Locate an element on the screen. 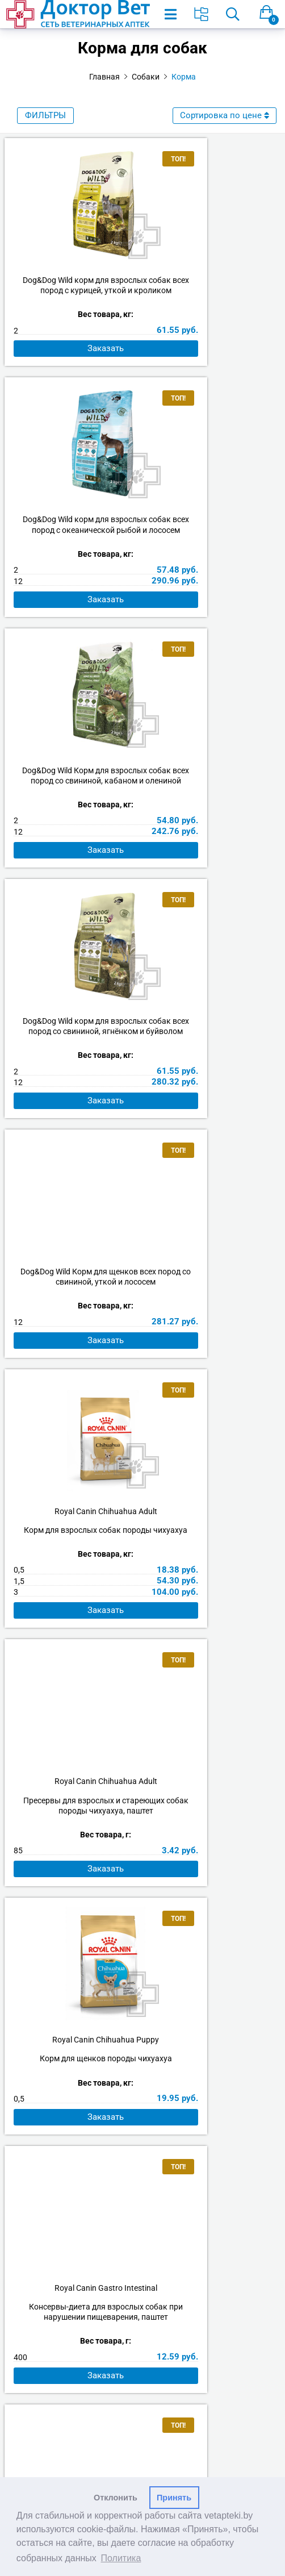 The width and height of the screenshot is (285, 2576). Сортировка по цене is located at coordinates (224, 115).